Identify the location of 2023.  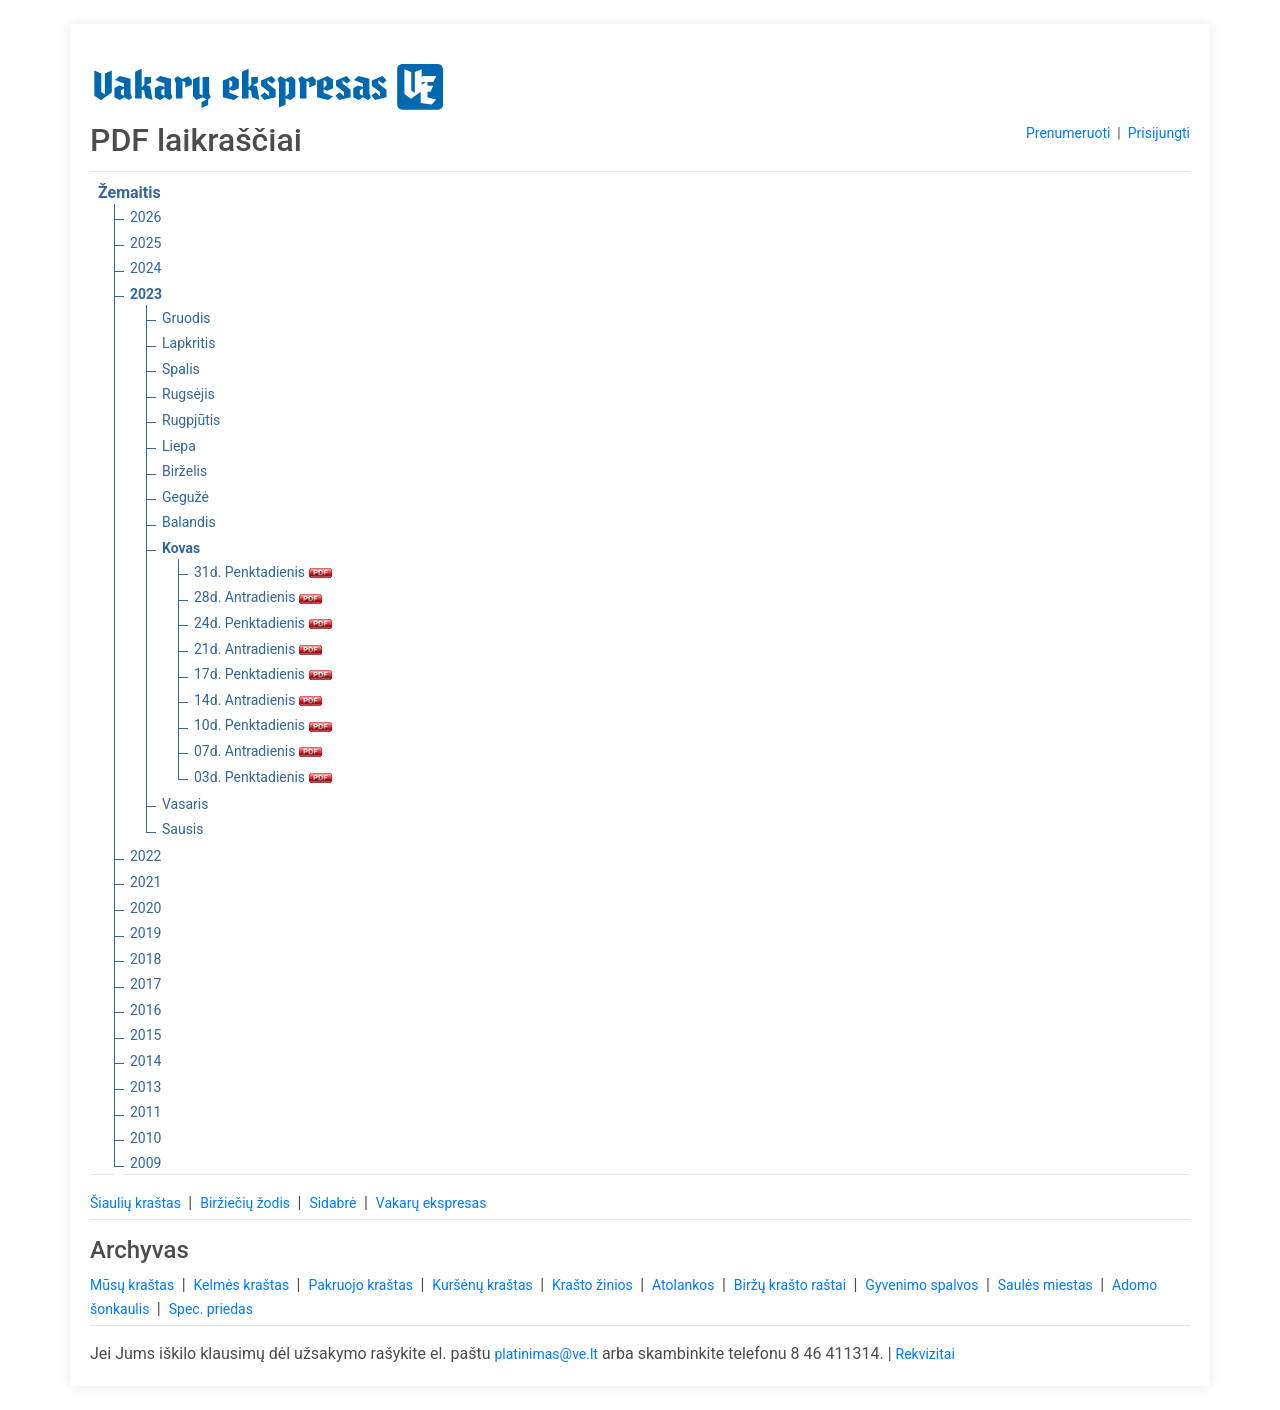
(146, 294).